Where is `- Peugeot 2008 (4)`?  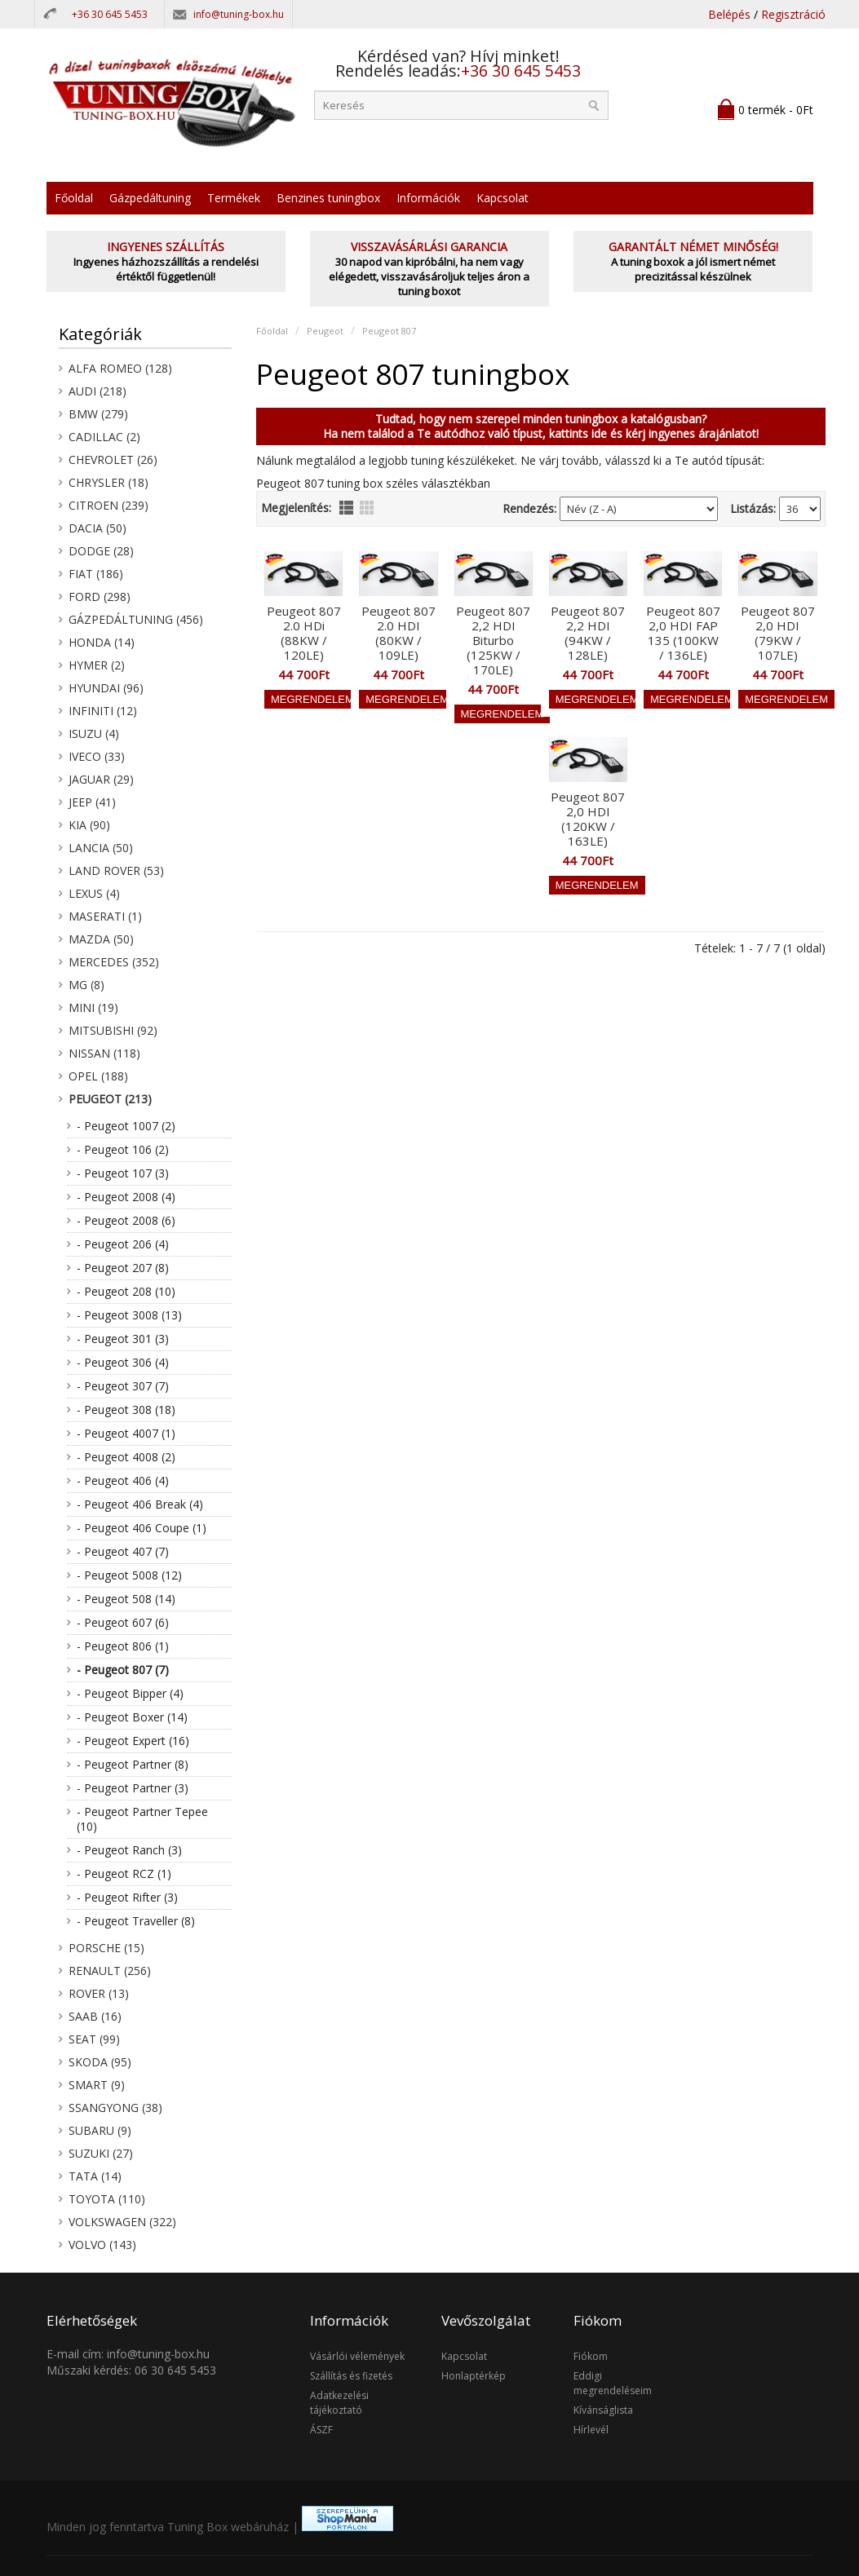 - Peugeot 2008 (4) is located at coordinates (126, 1196).